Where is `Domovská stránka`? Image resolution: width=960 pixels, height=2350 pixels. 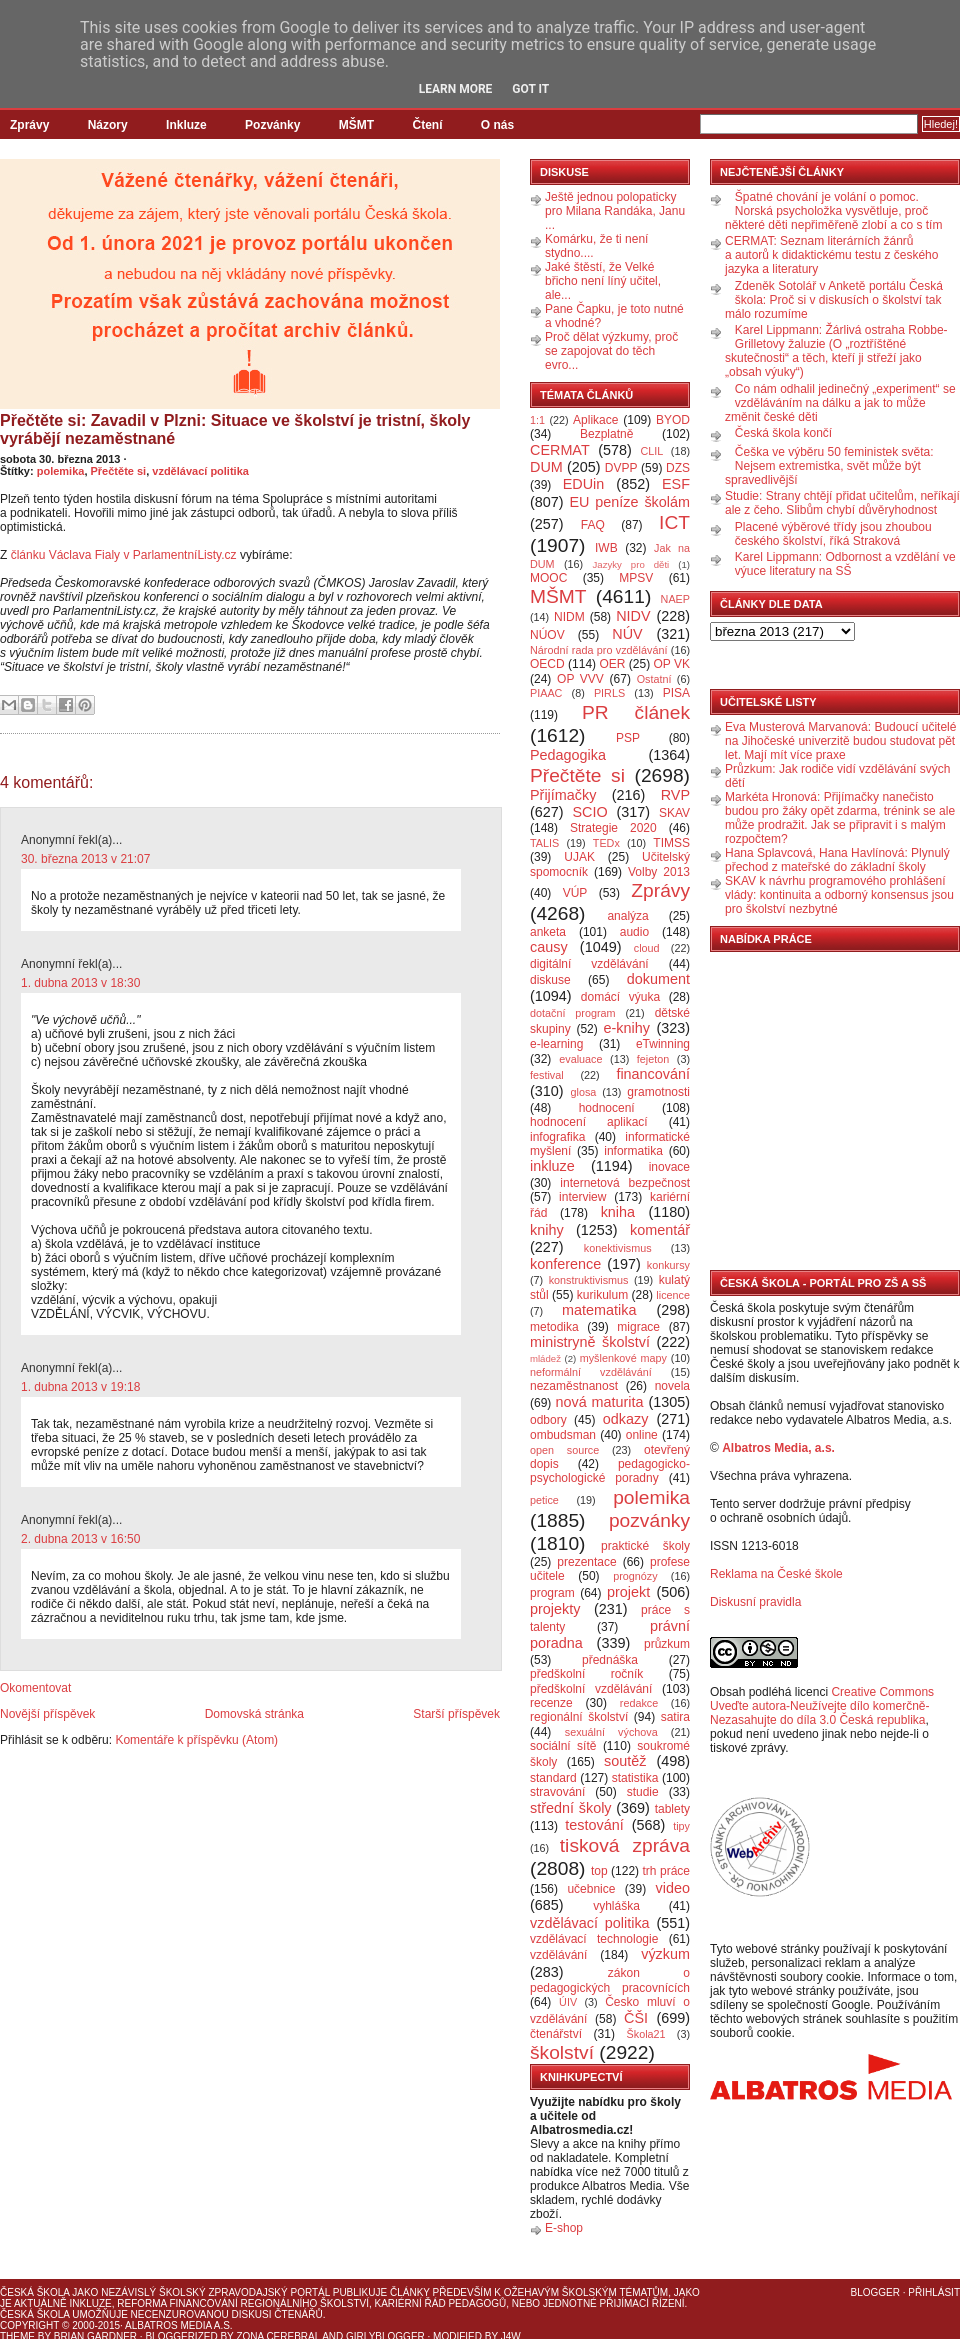 Domovská stránka is located at coordinates (254, 1714).